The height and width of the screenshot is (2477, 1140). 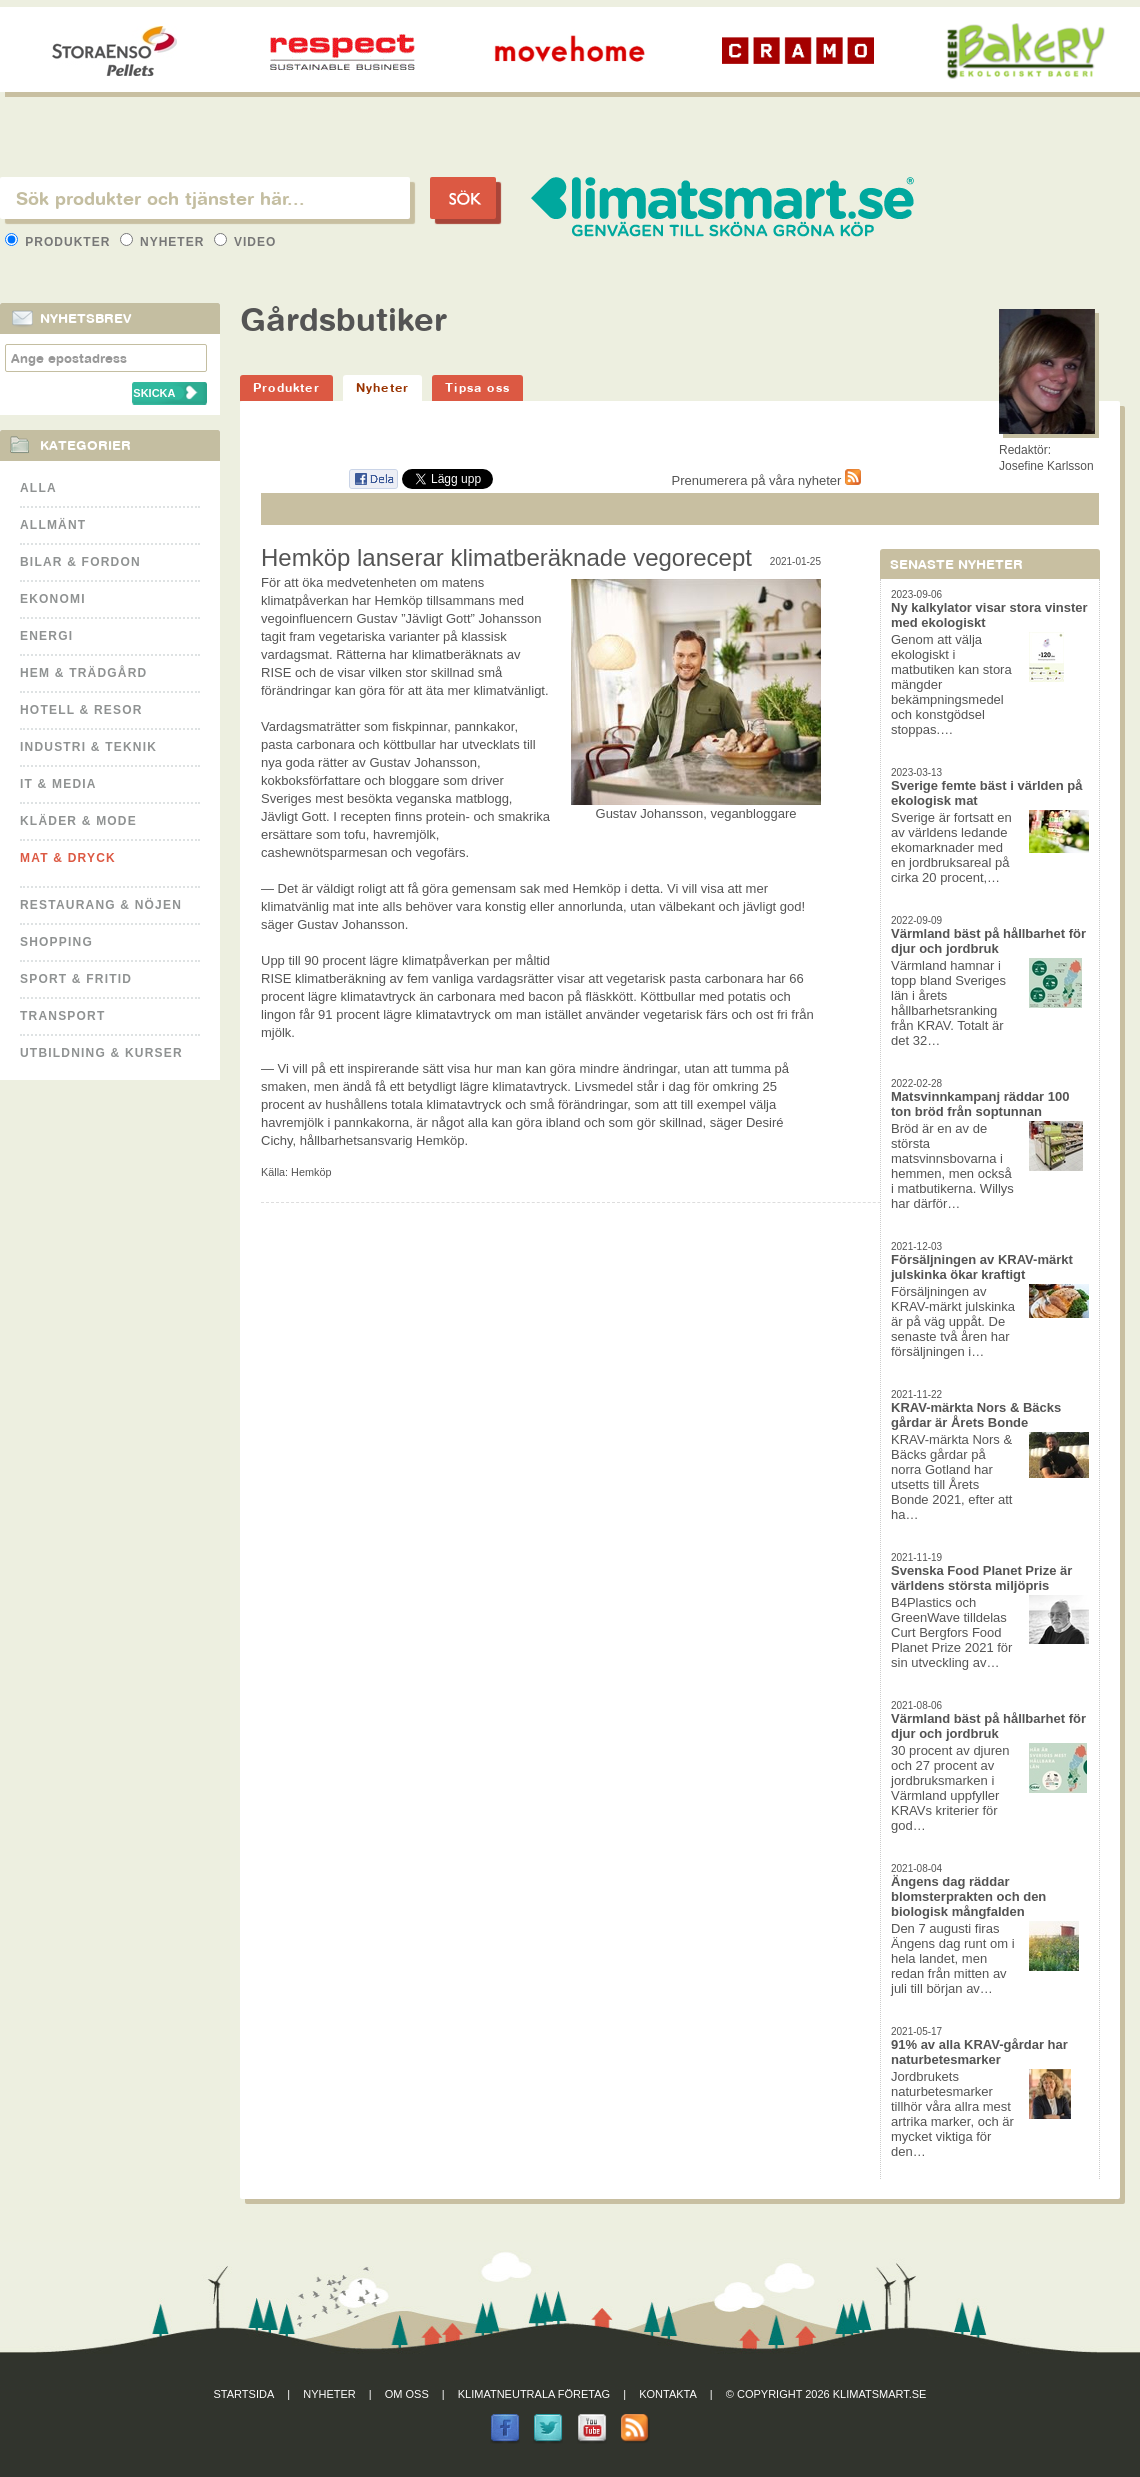 What do you see at coordinates (407, 2394) in the screenshot?
I see `Om oss` at bounding box center [407, 2394].